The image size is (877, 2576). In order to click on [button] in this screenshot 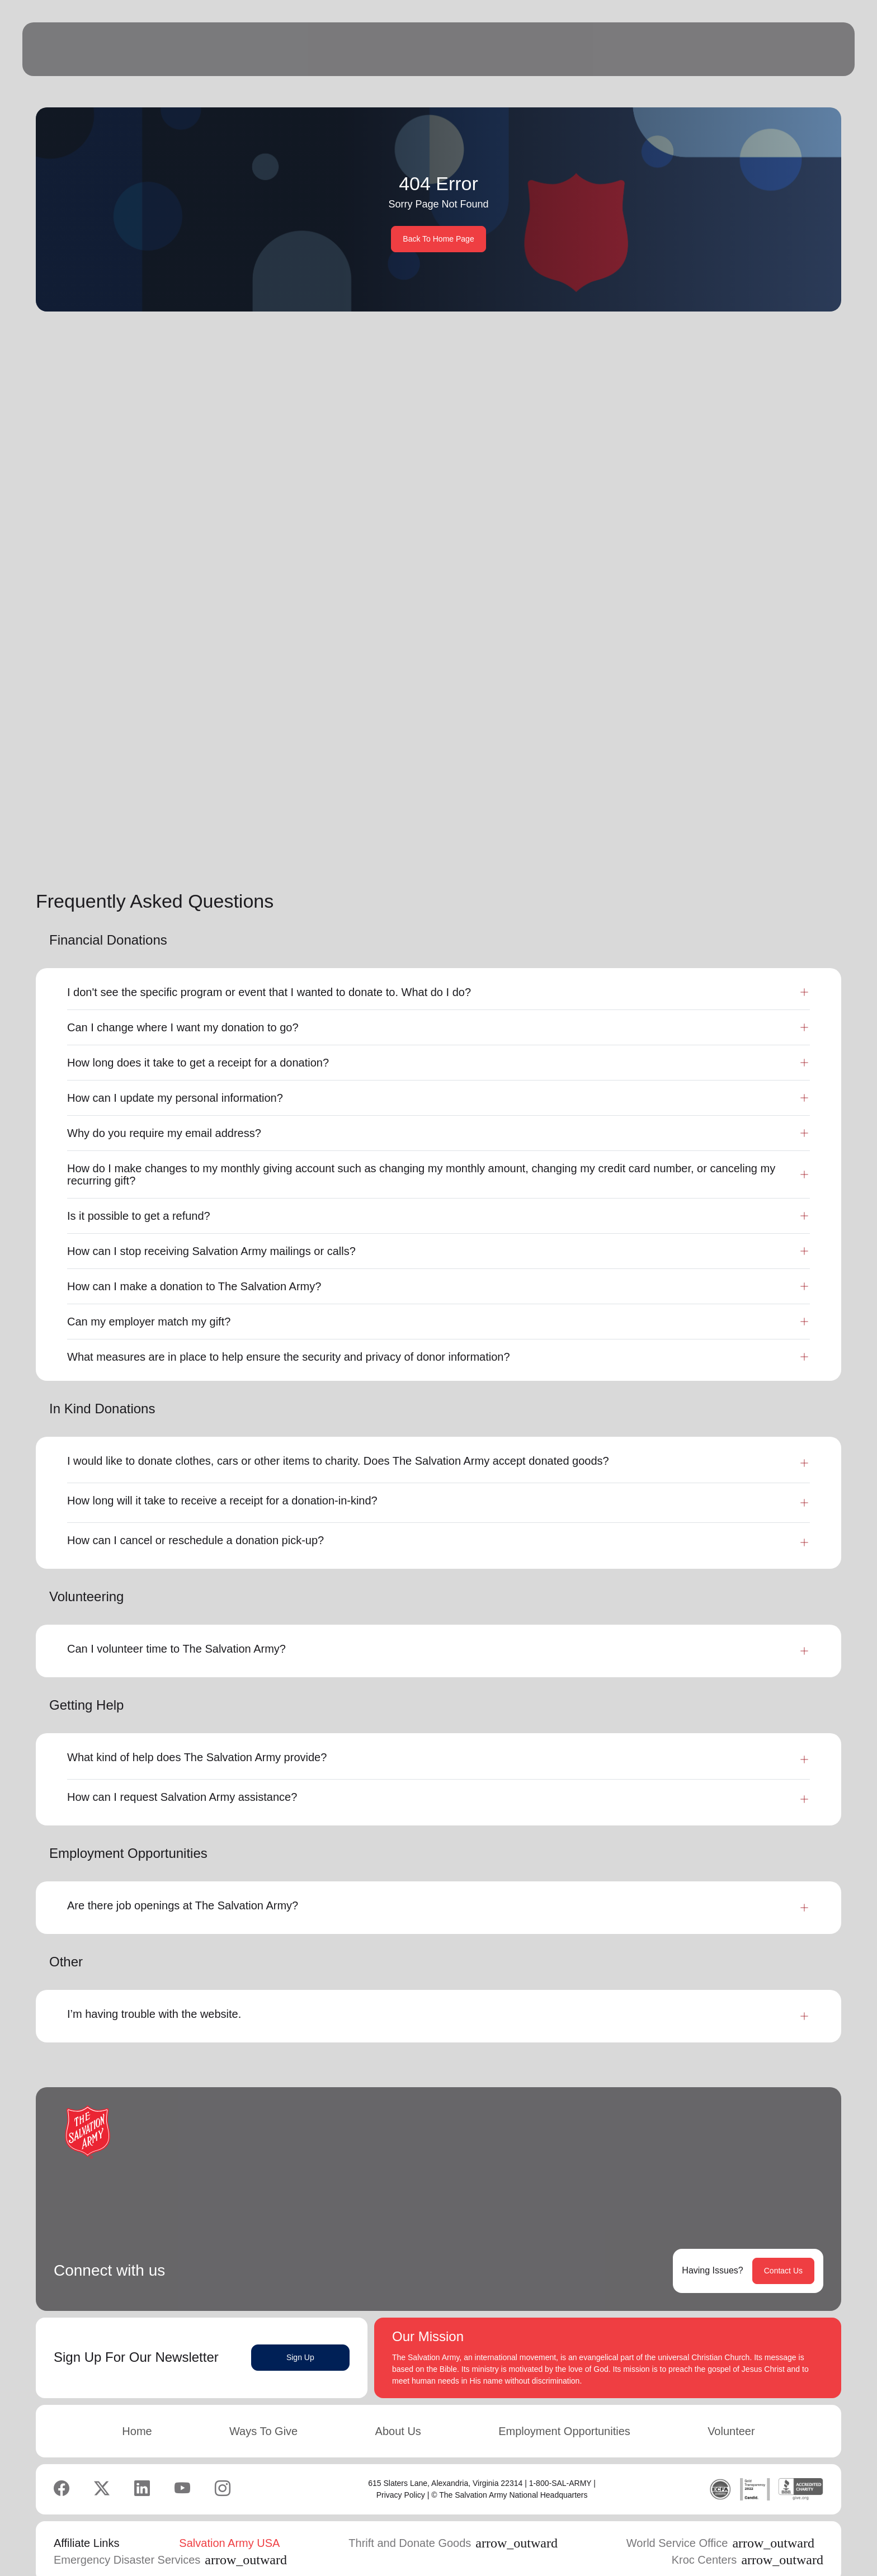, I will do `click(657, 818)`.